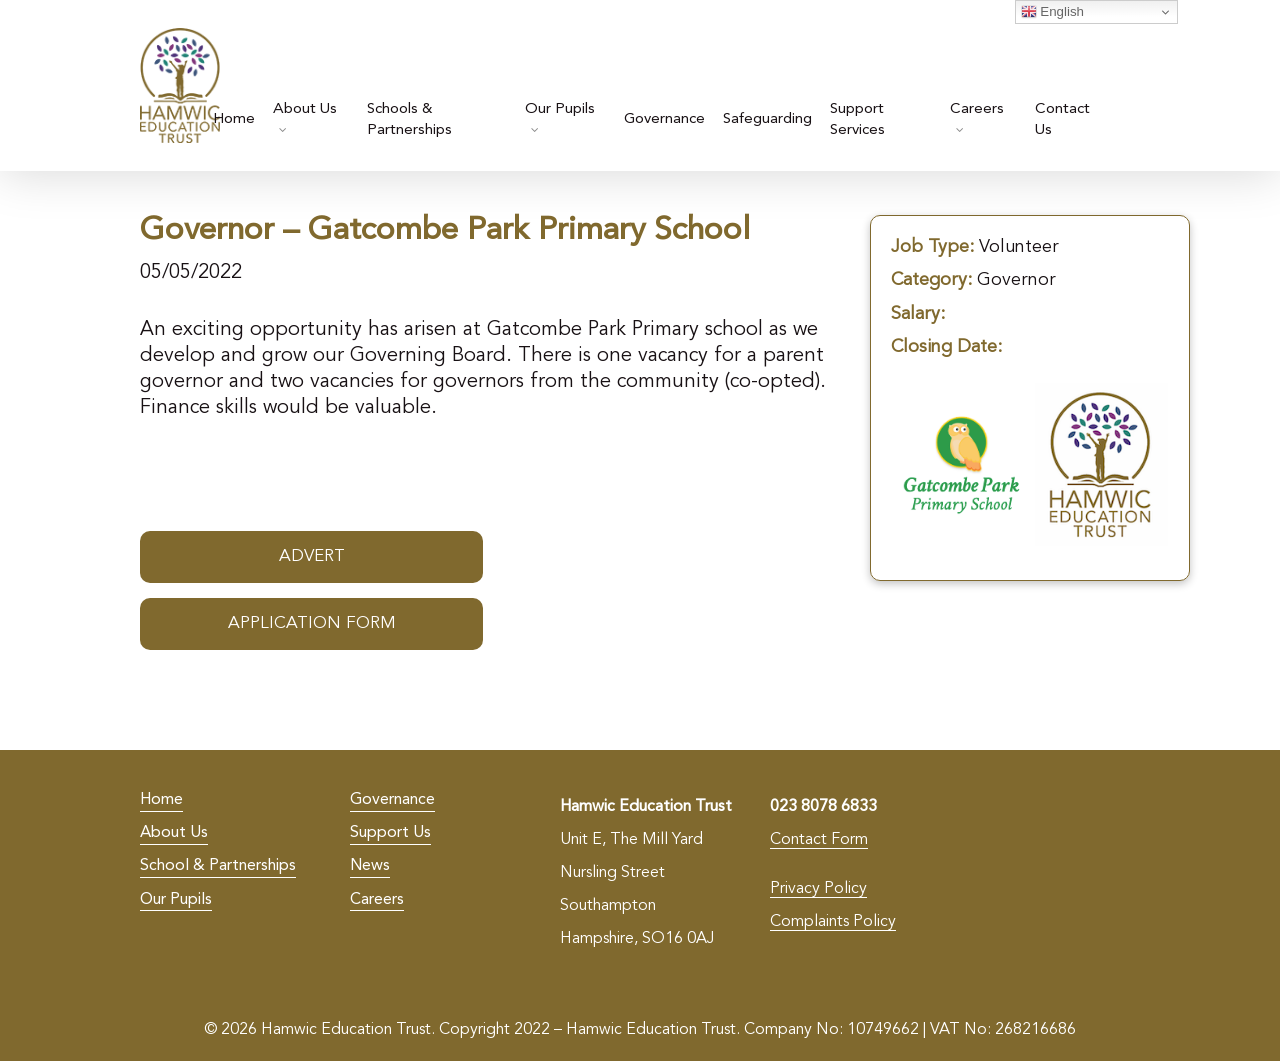  I want to click on Our Pupils, so click(176, 900).